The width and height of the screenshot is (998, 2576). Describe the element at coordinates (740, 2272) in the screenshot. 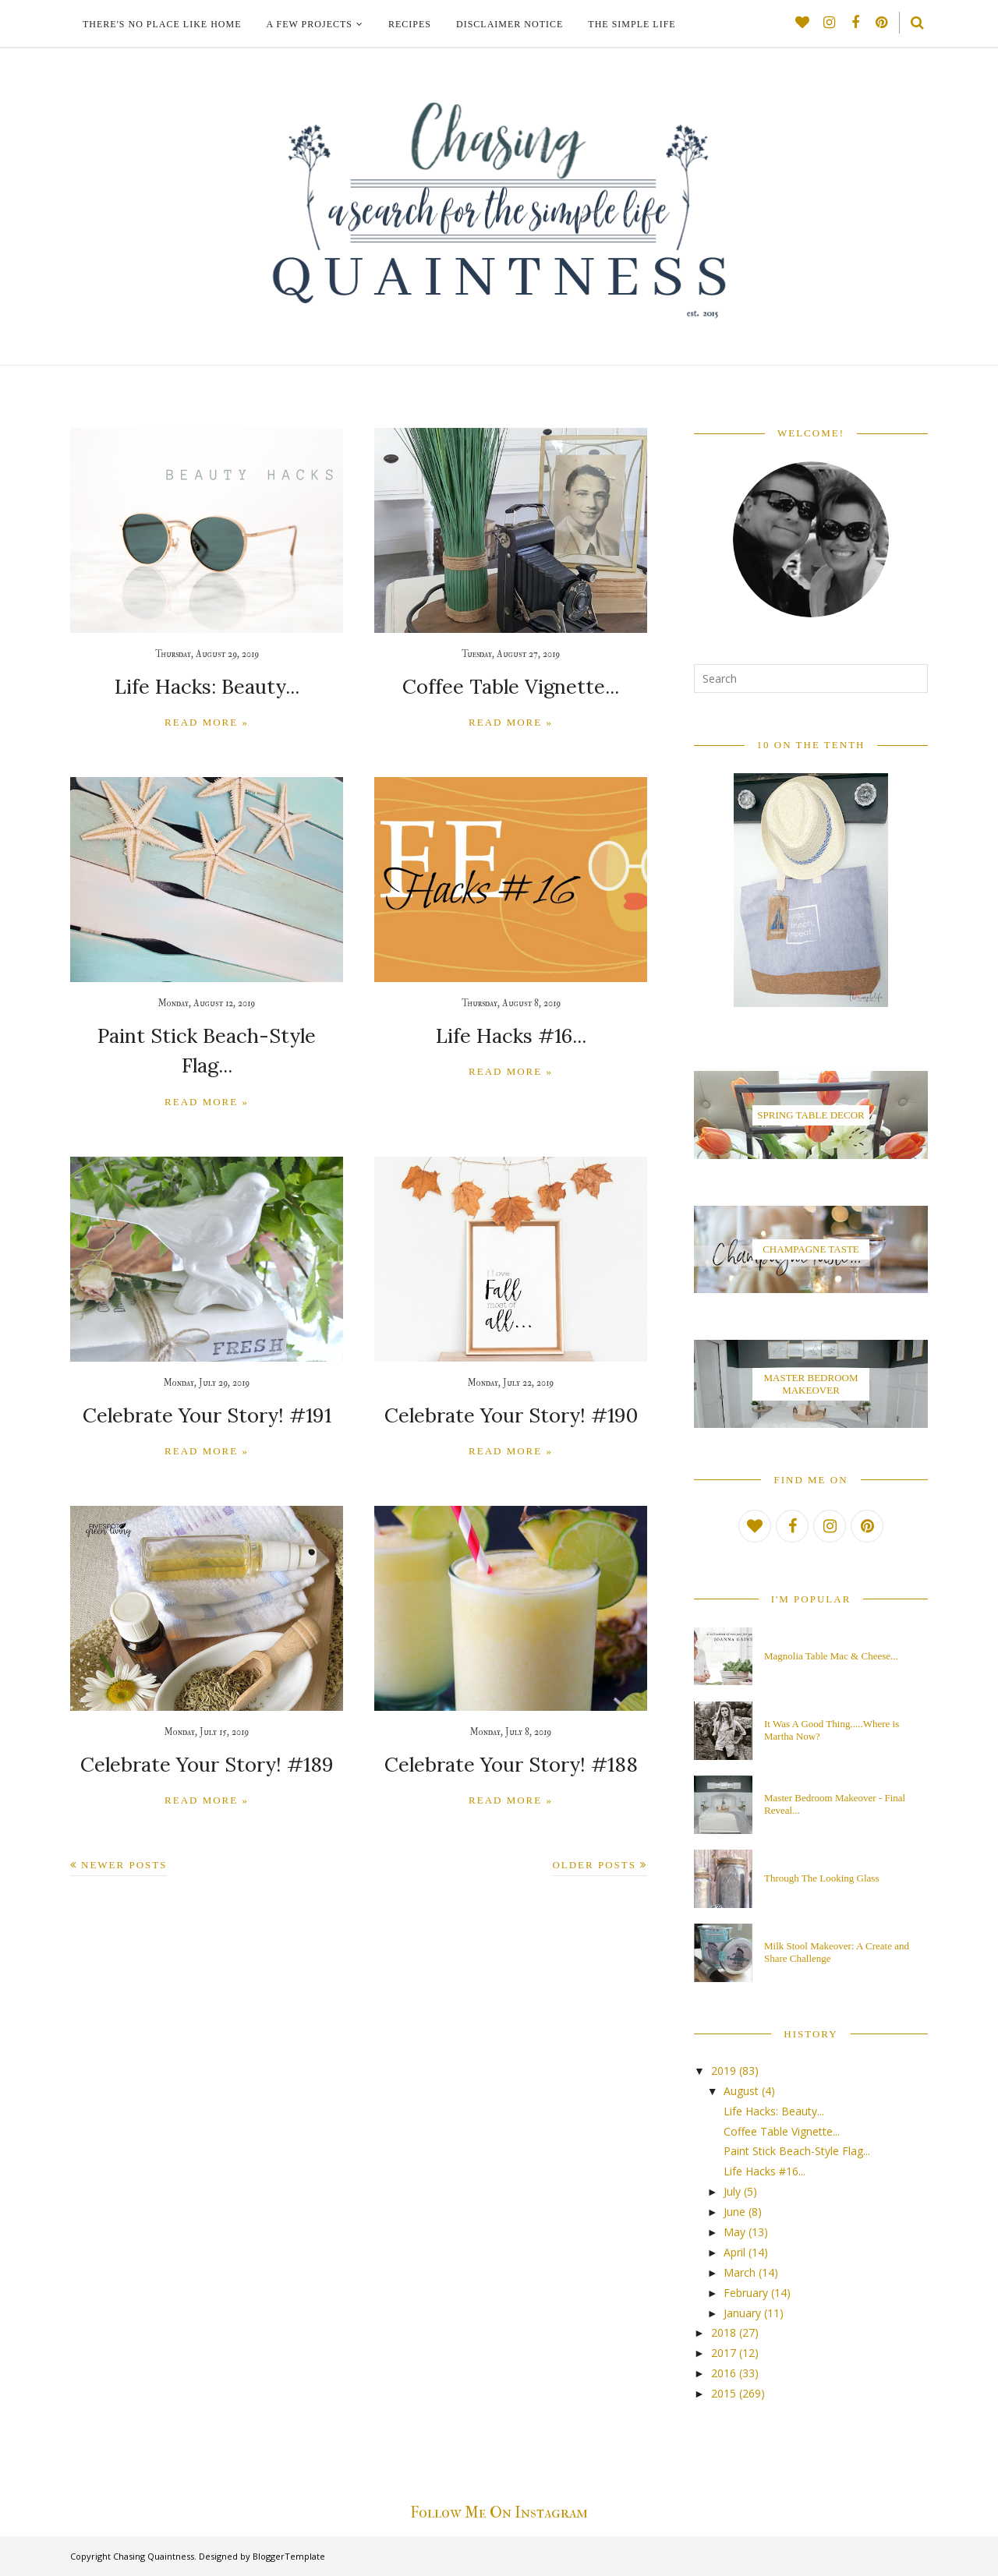

I see `March` at that location.